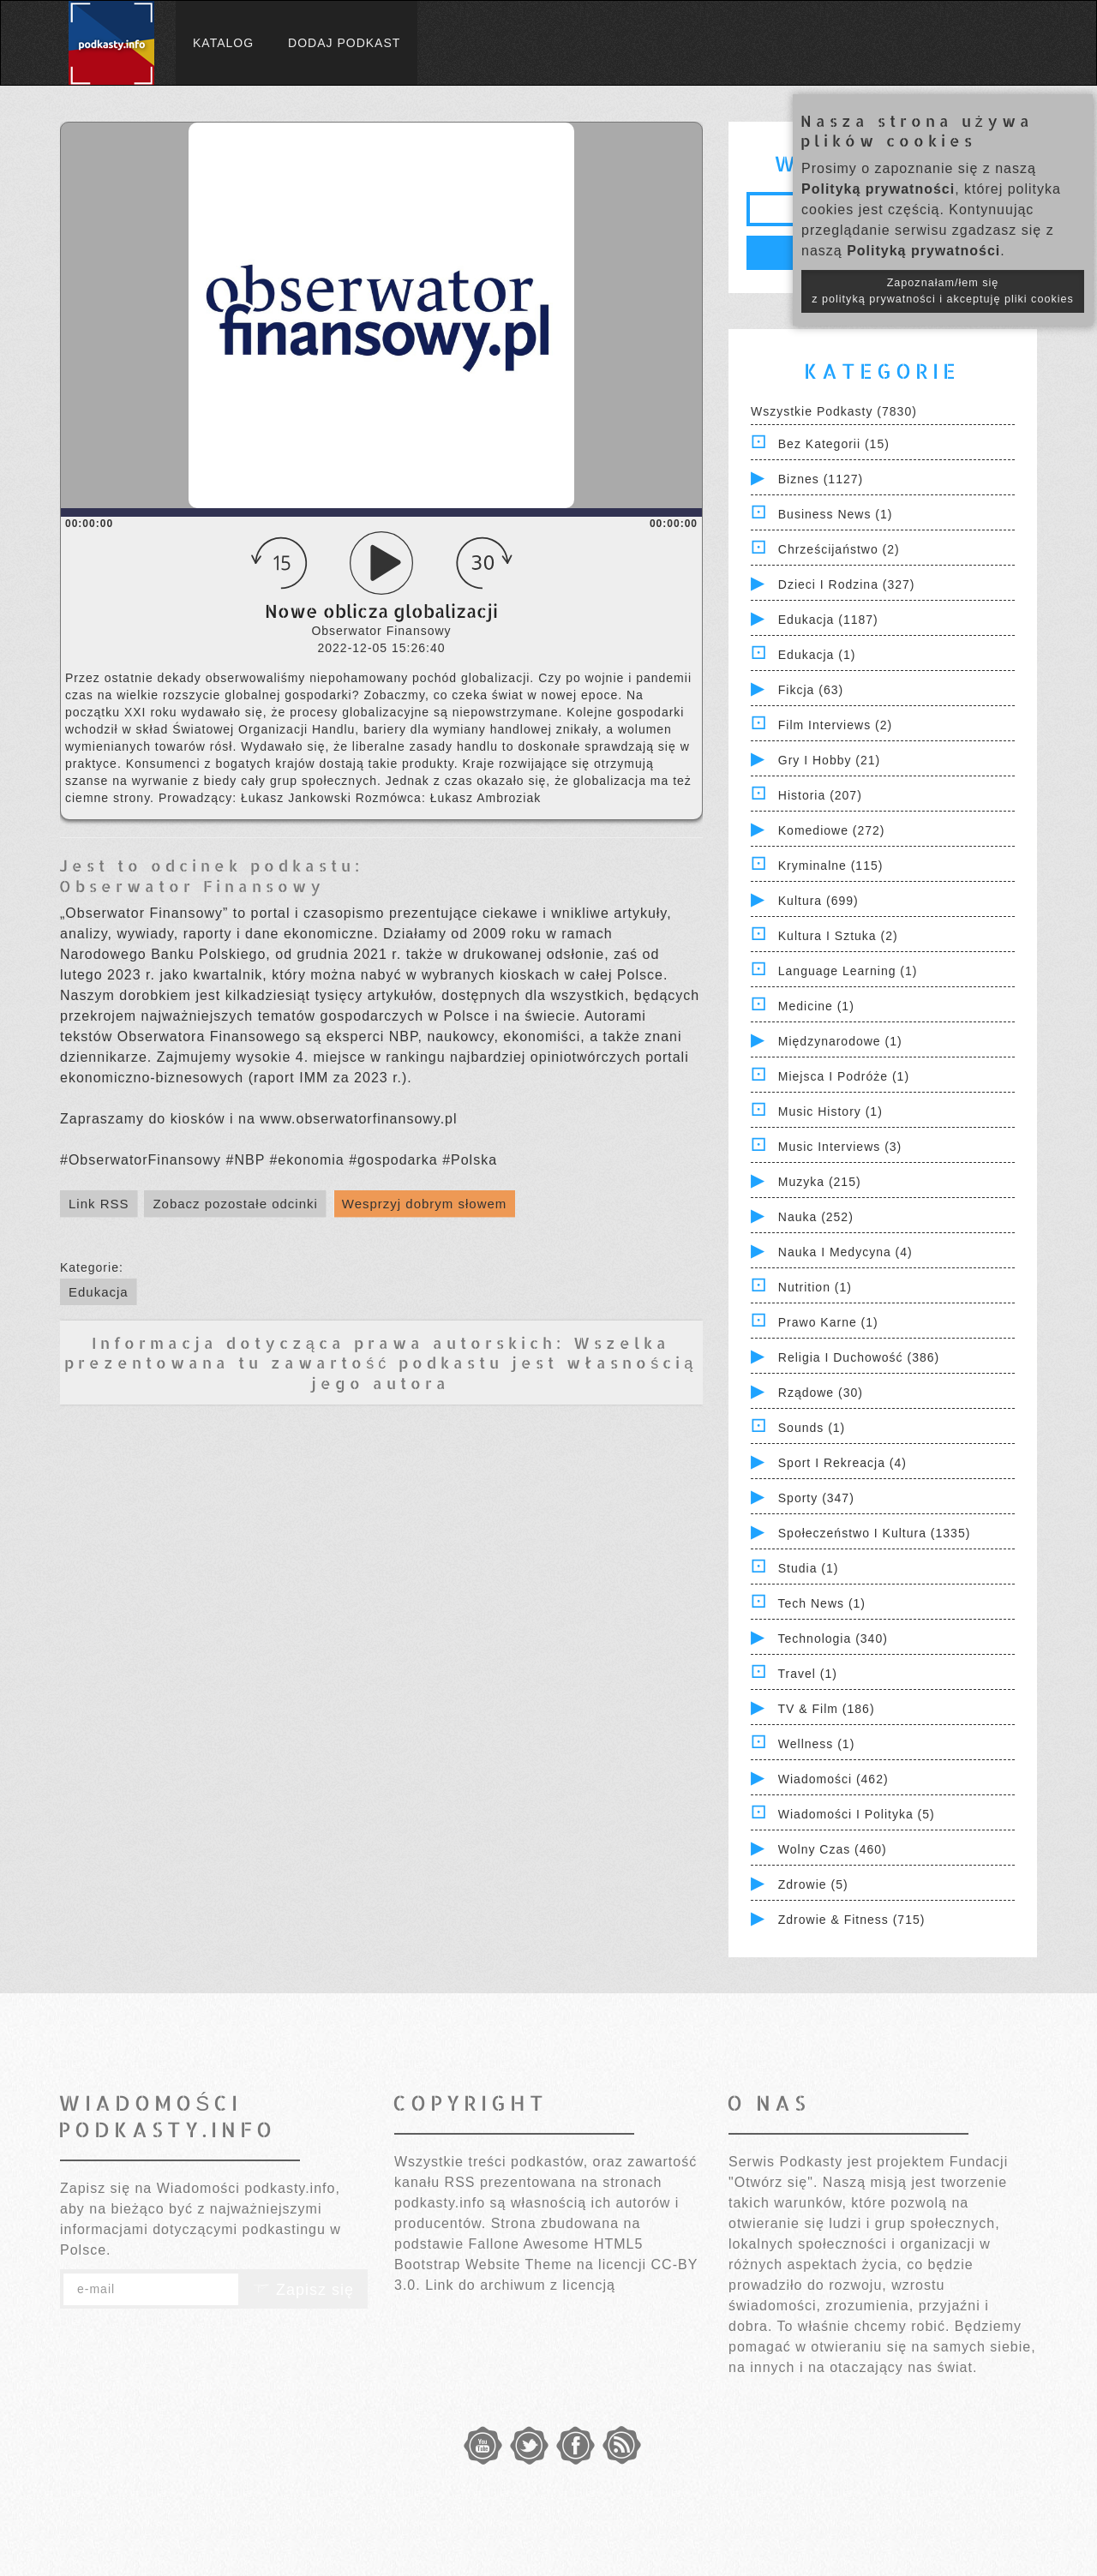 The height and width of the screenshot is (2576, 1097). I want to click on Zapisz się, so click(303, 2289).